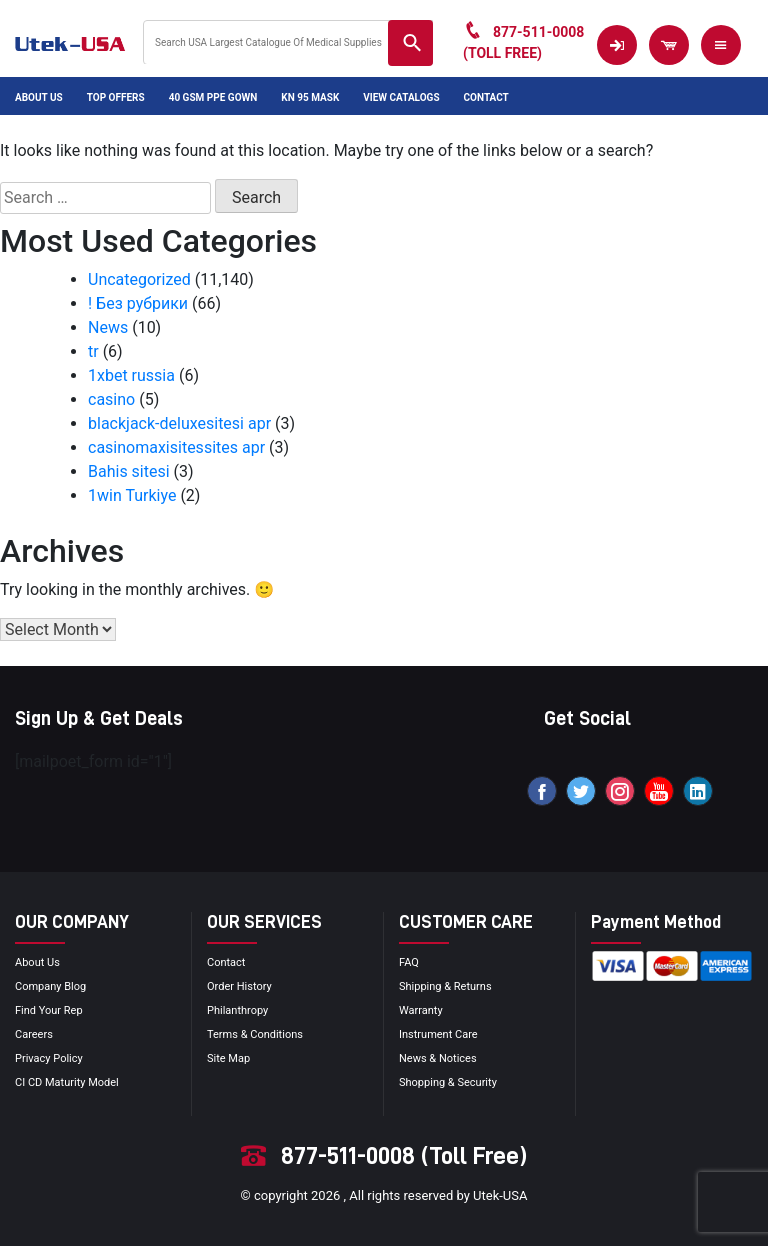 The width and height of the screenshot is (768, 1246). I want to click on order history, so click(239, 986).